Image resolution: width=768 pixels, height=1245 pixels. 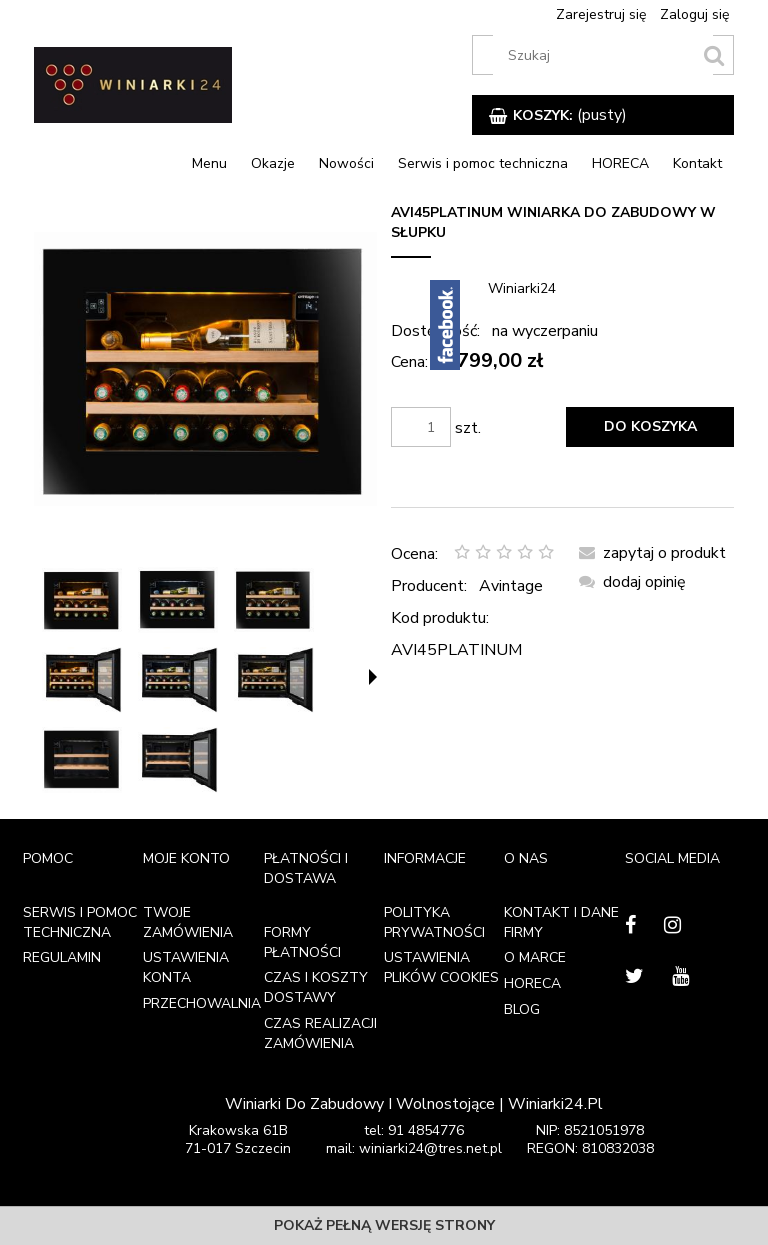 What do you see at coordinates (188, 922) in the screenshot?
I see `Twoje zamówienia` at bounding box center [188, 922].